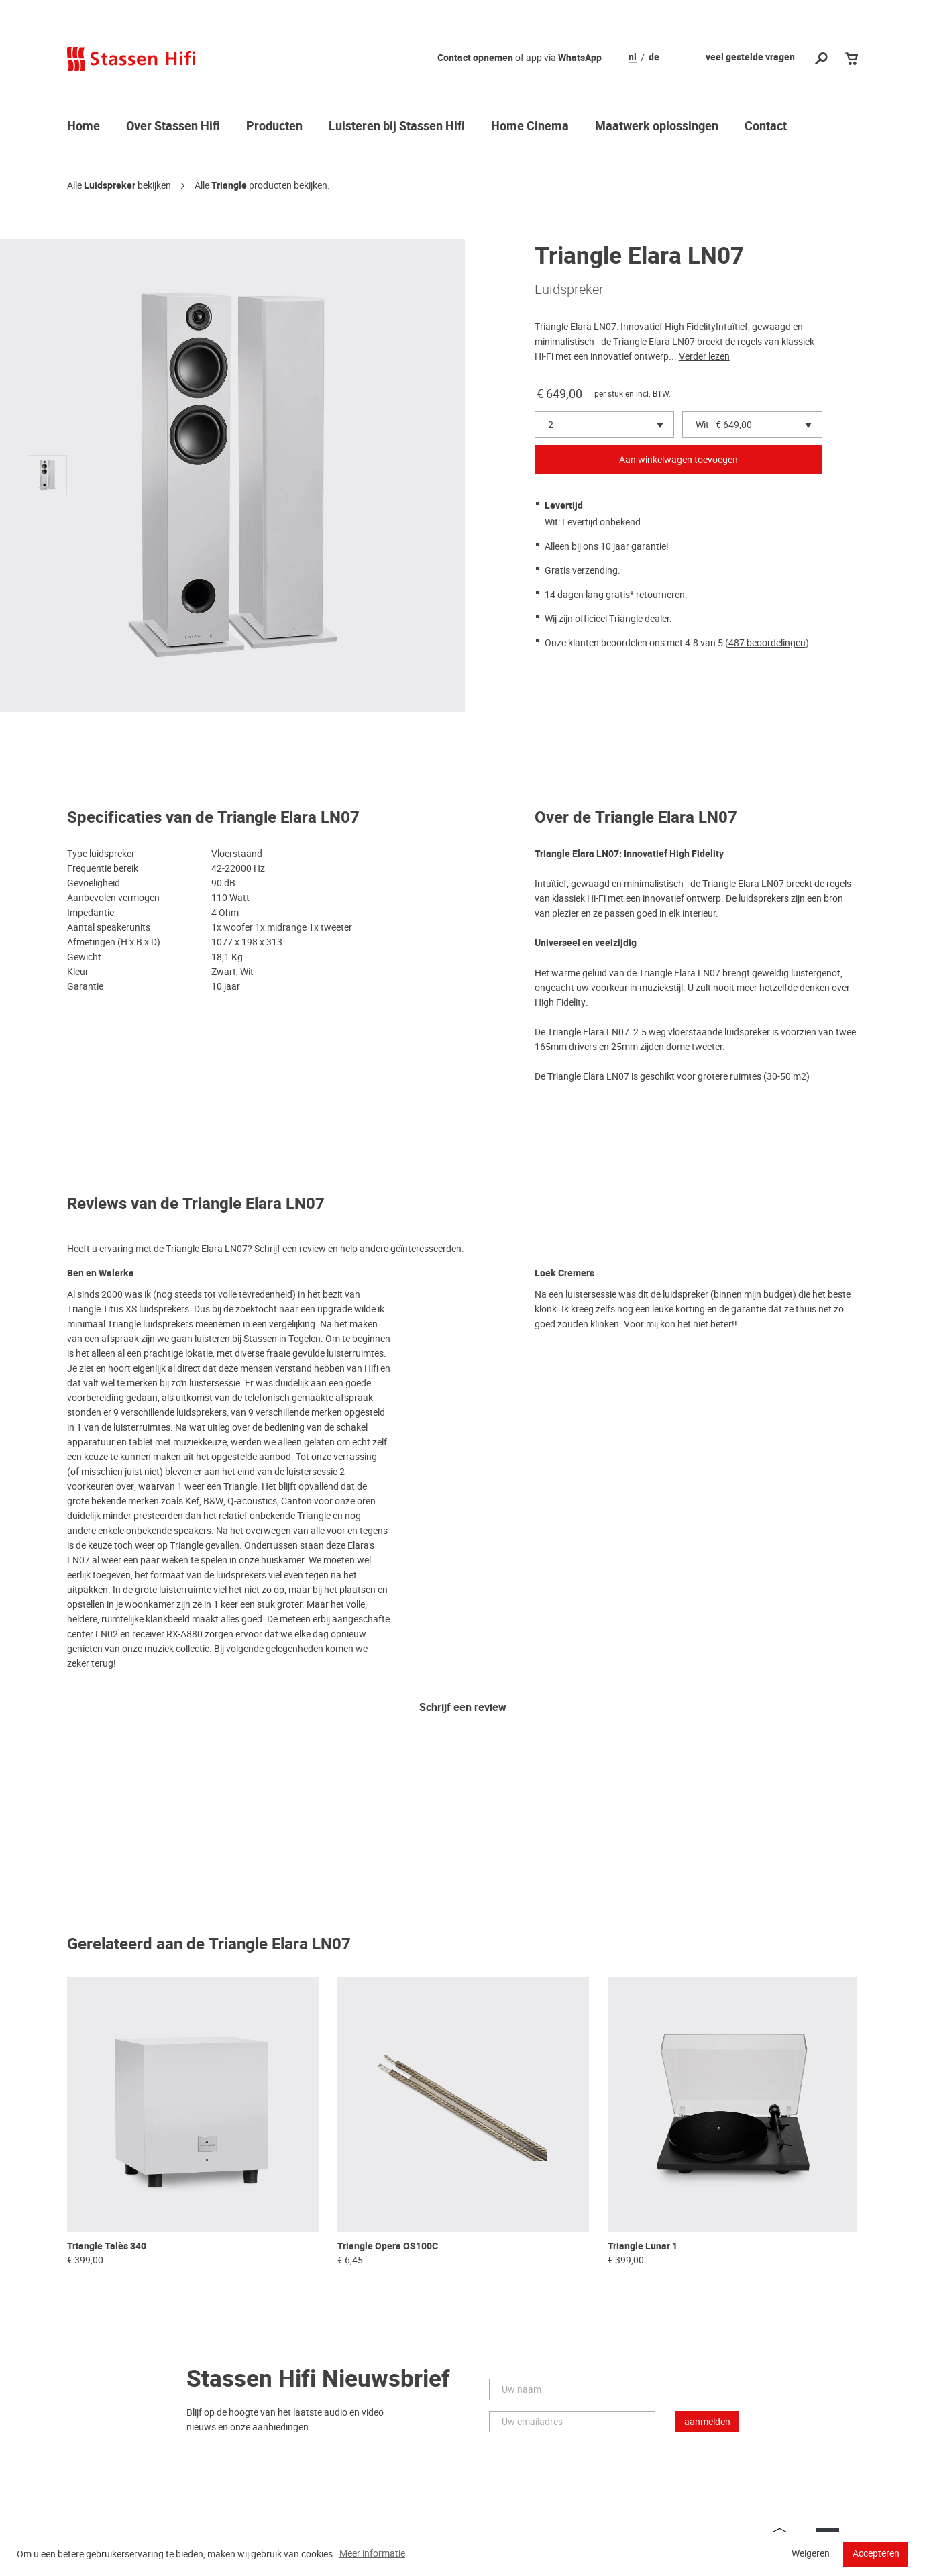 Image resolution: width=925 pixels, height=2576 pixels. What do you see at coordinates (654, 58) in the screenshot?
I see `de` at bounding box center [654, 58].